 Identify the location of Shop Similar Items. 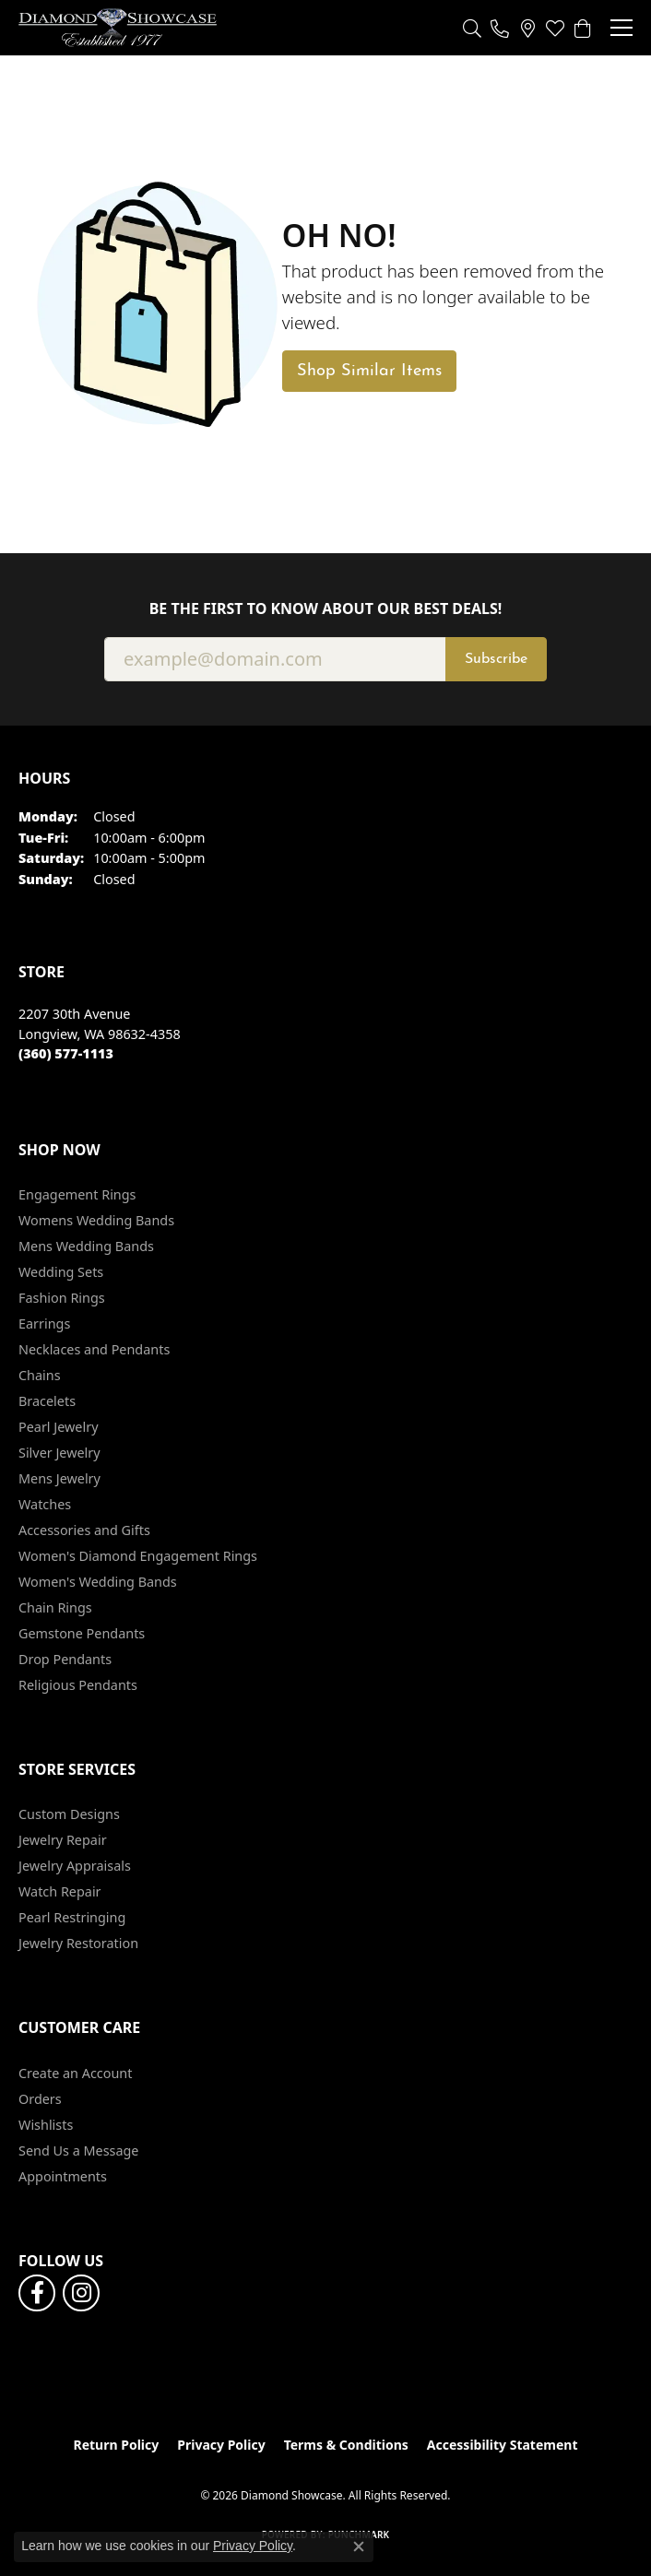
(369, 371).